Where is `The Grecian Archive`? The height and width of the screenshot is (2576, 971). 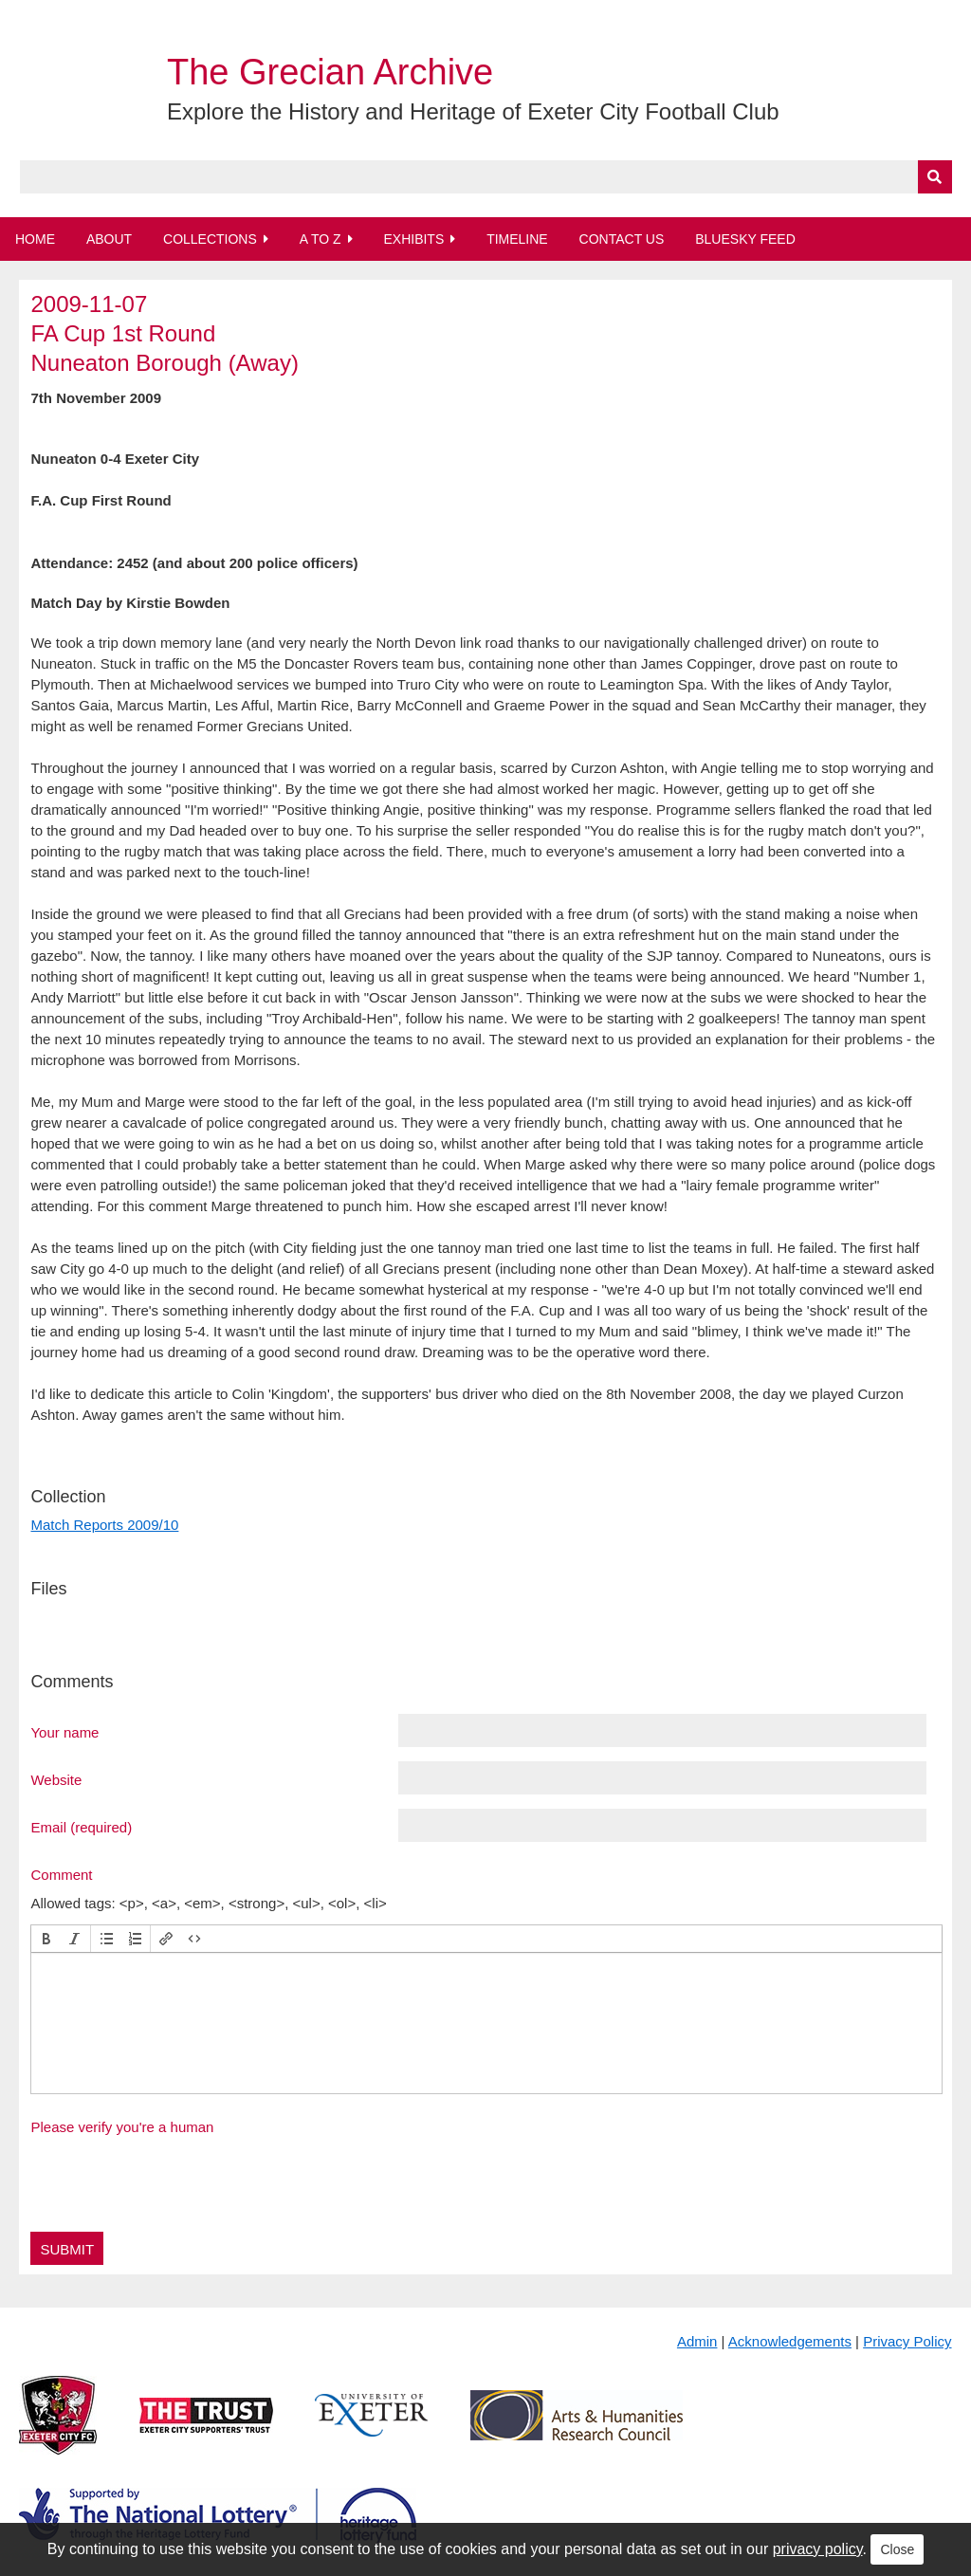
The Grecian Archive is located at coordinates (330, 72).